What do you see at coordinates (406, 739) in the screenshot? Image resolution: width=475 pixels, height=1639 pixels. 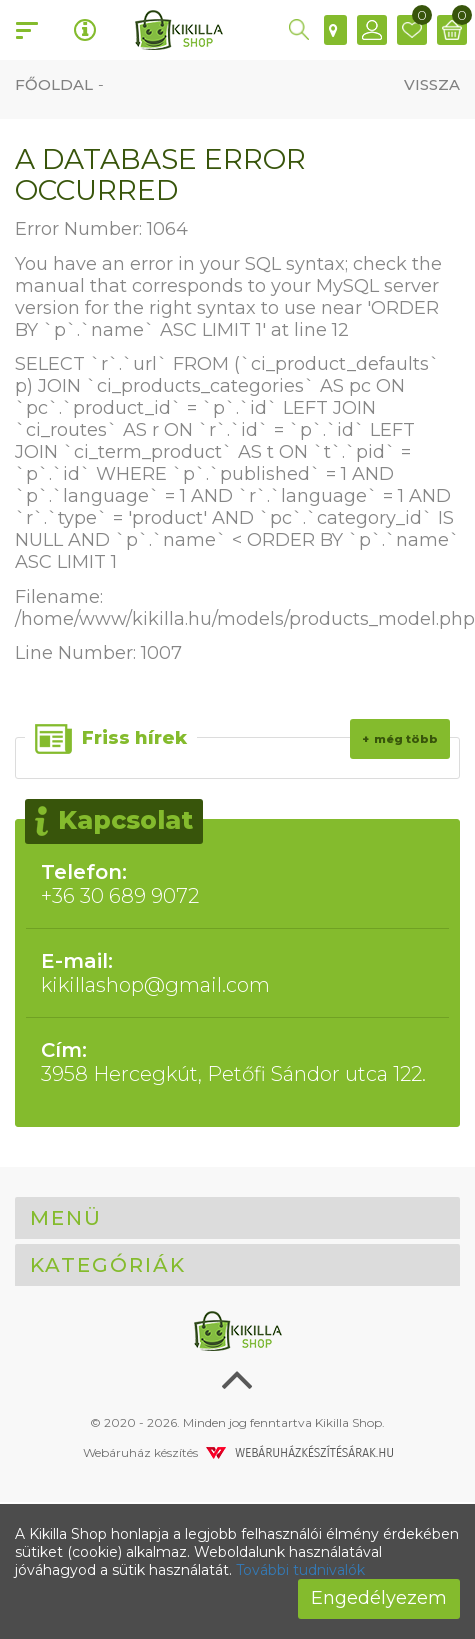 I see `Még több` at bounding box center [406, 739].